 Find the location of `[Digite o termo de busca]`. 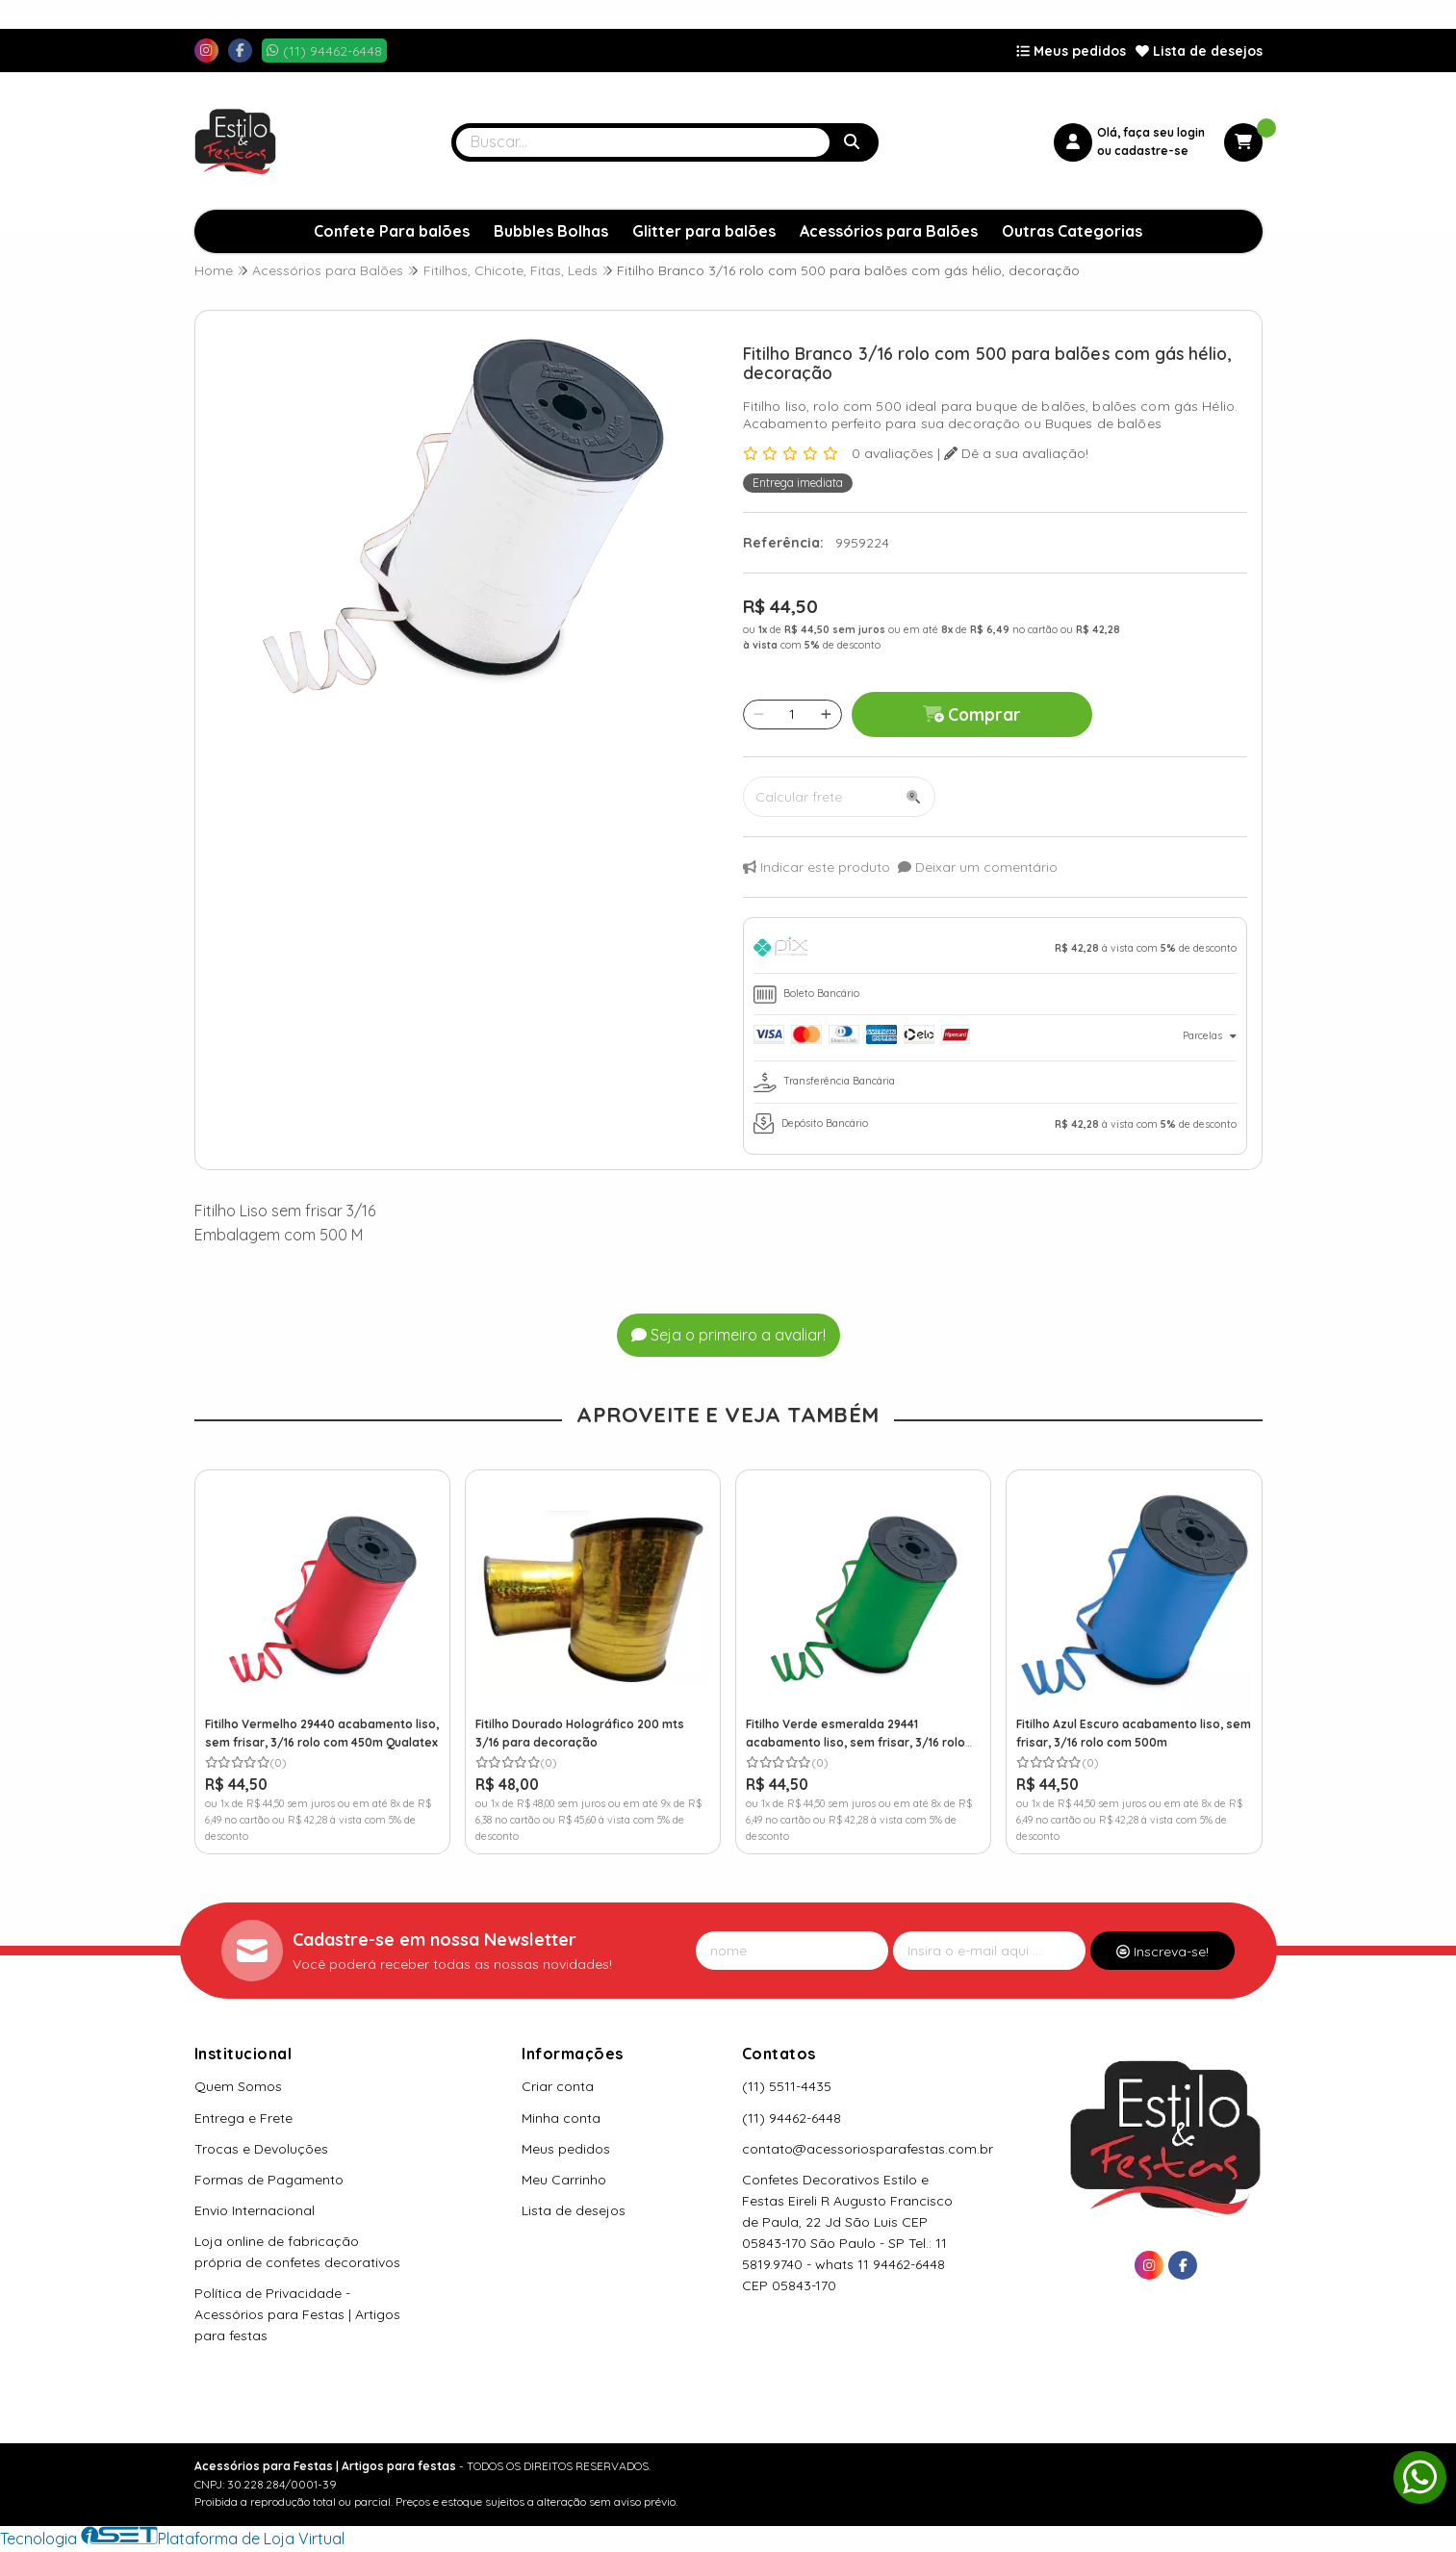

[Digite o termo de busca] is located at coordinates (643, 142).